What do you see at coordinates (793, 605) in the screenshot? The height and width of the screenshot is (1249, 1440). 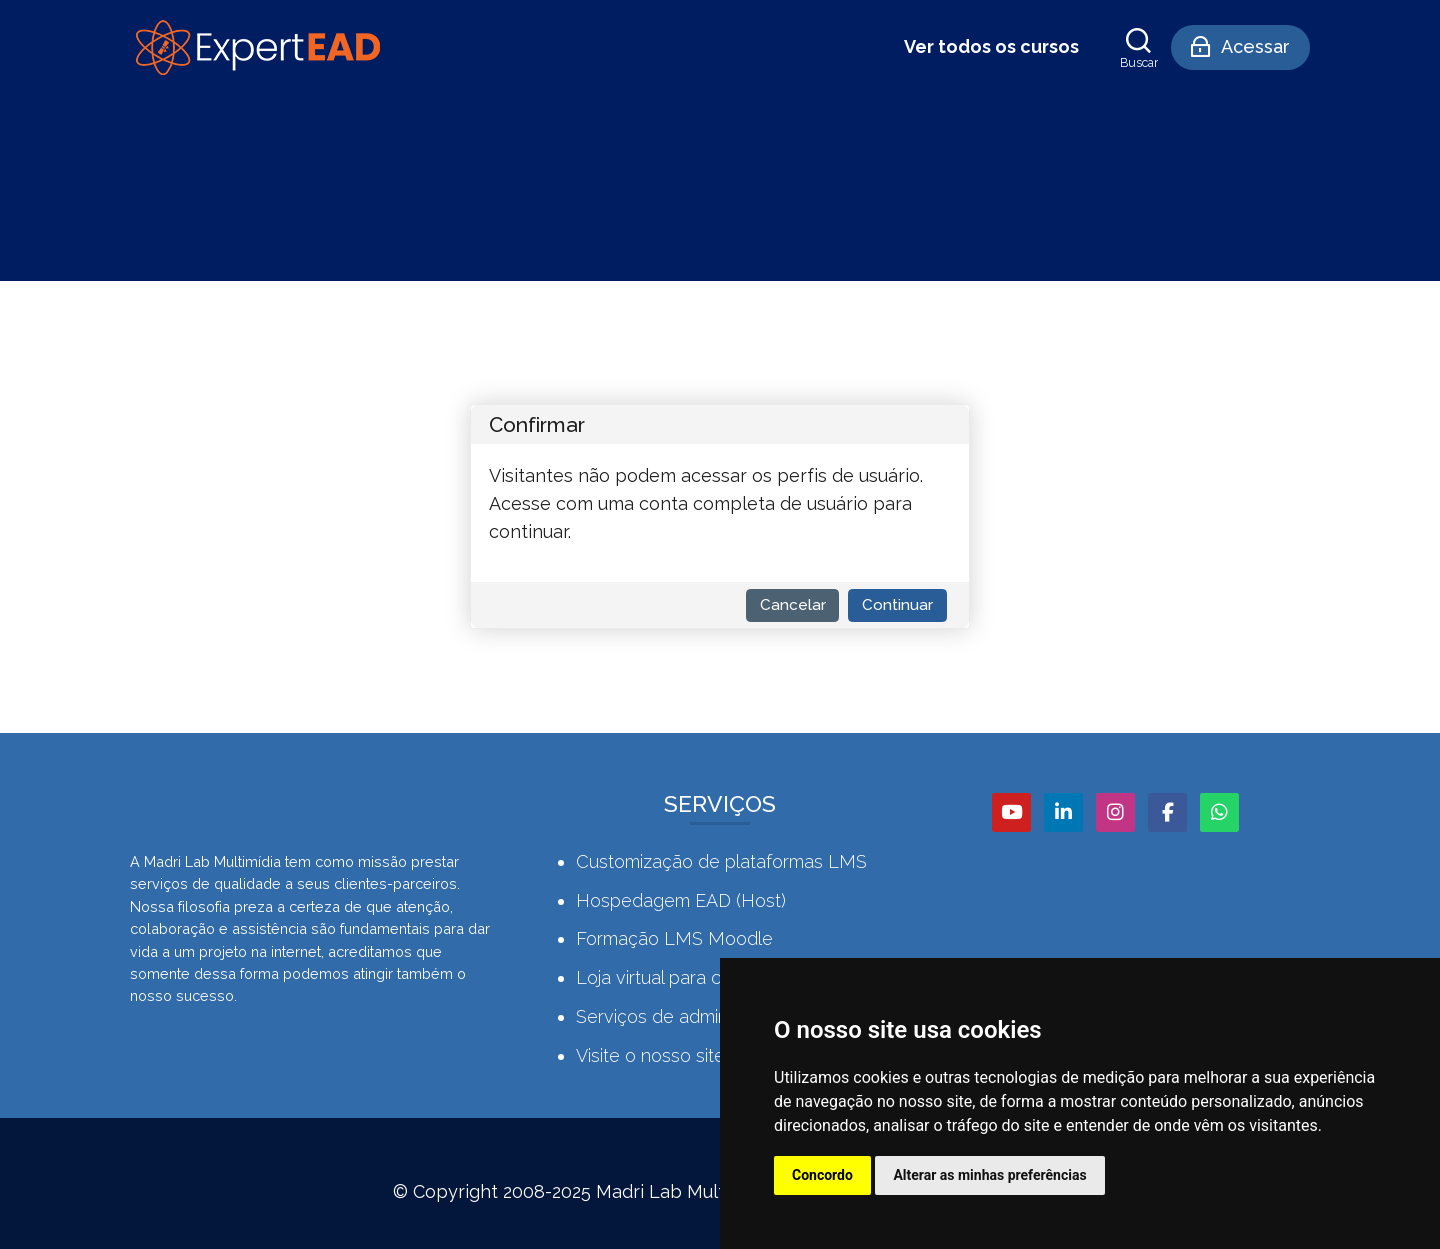 I see `Cancelar` at bounding box center [793, 605].